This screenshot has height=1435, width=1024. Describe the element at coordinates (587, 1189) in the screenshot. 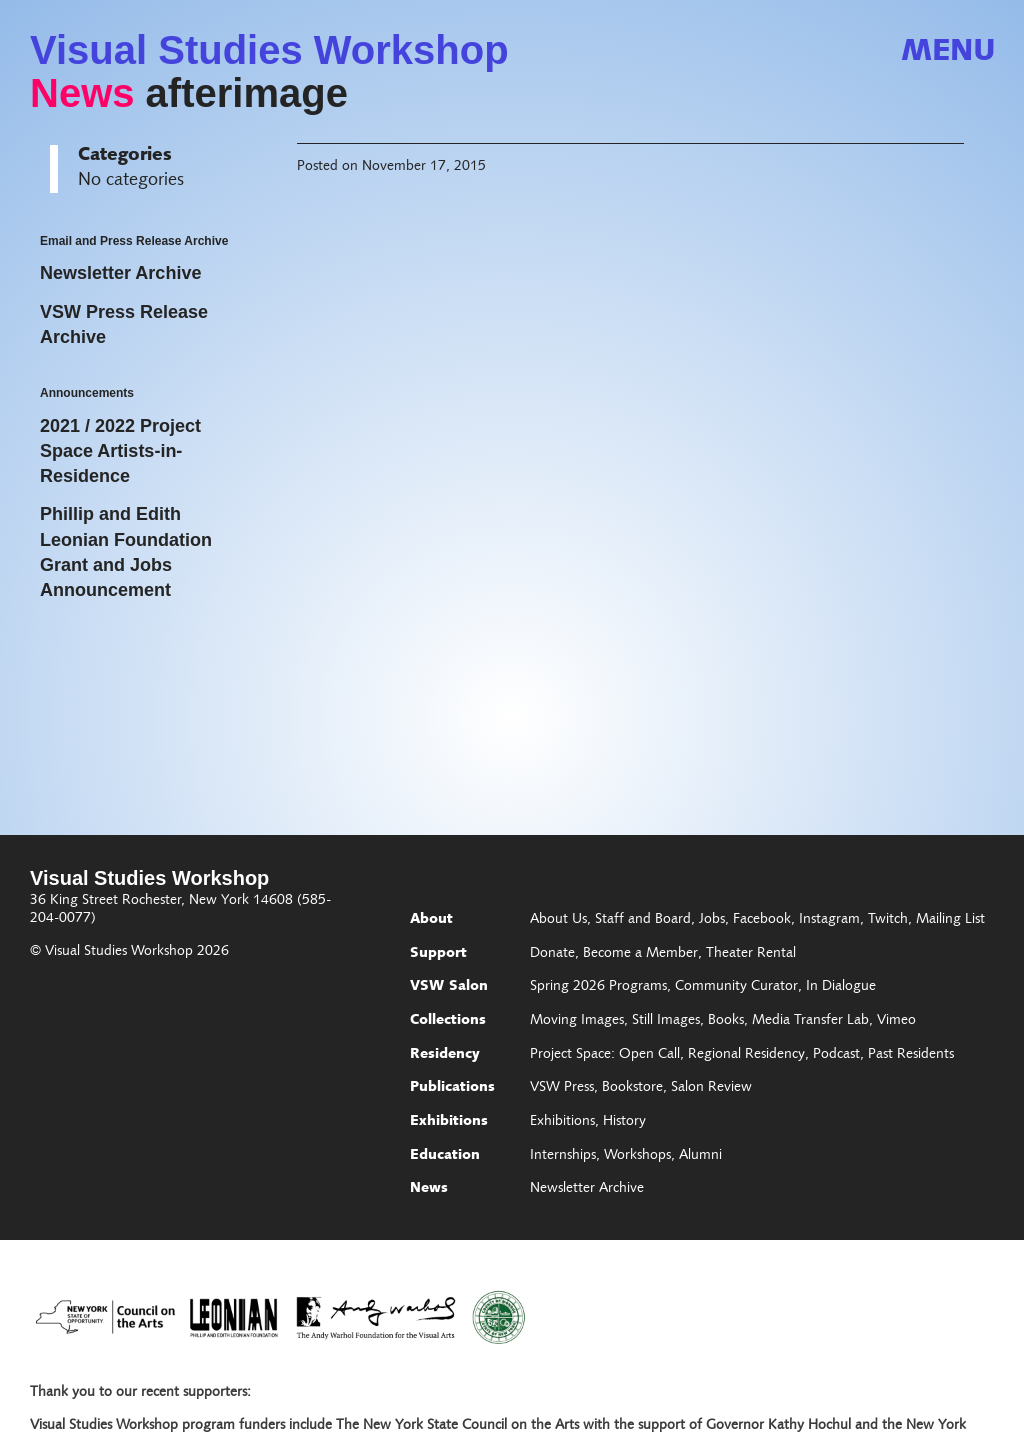

I see `Newsletter Archive` at that location.